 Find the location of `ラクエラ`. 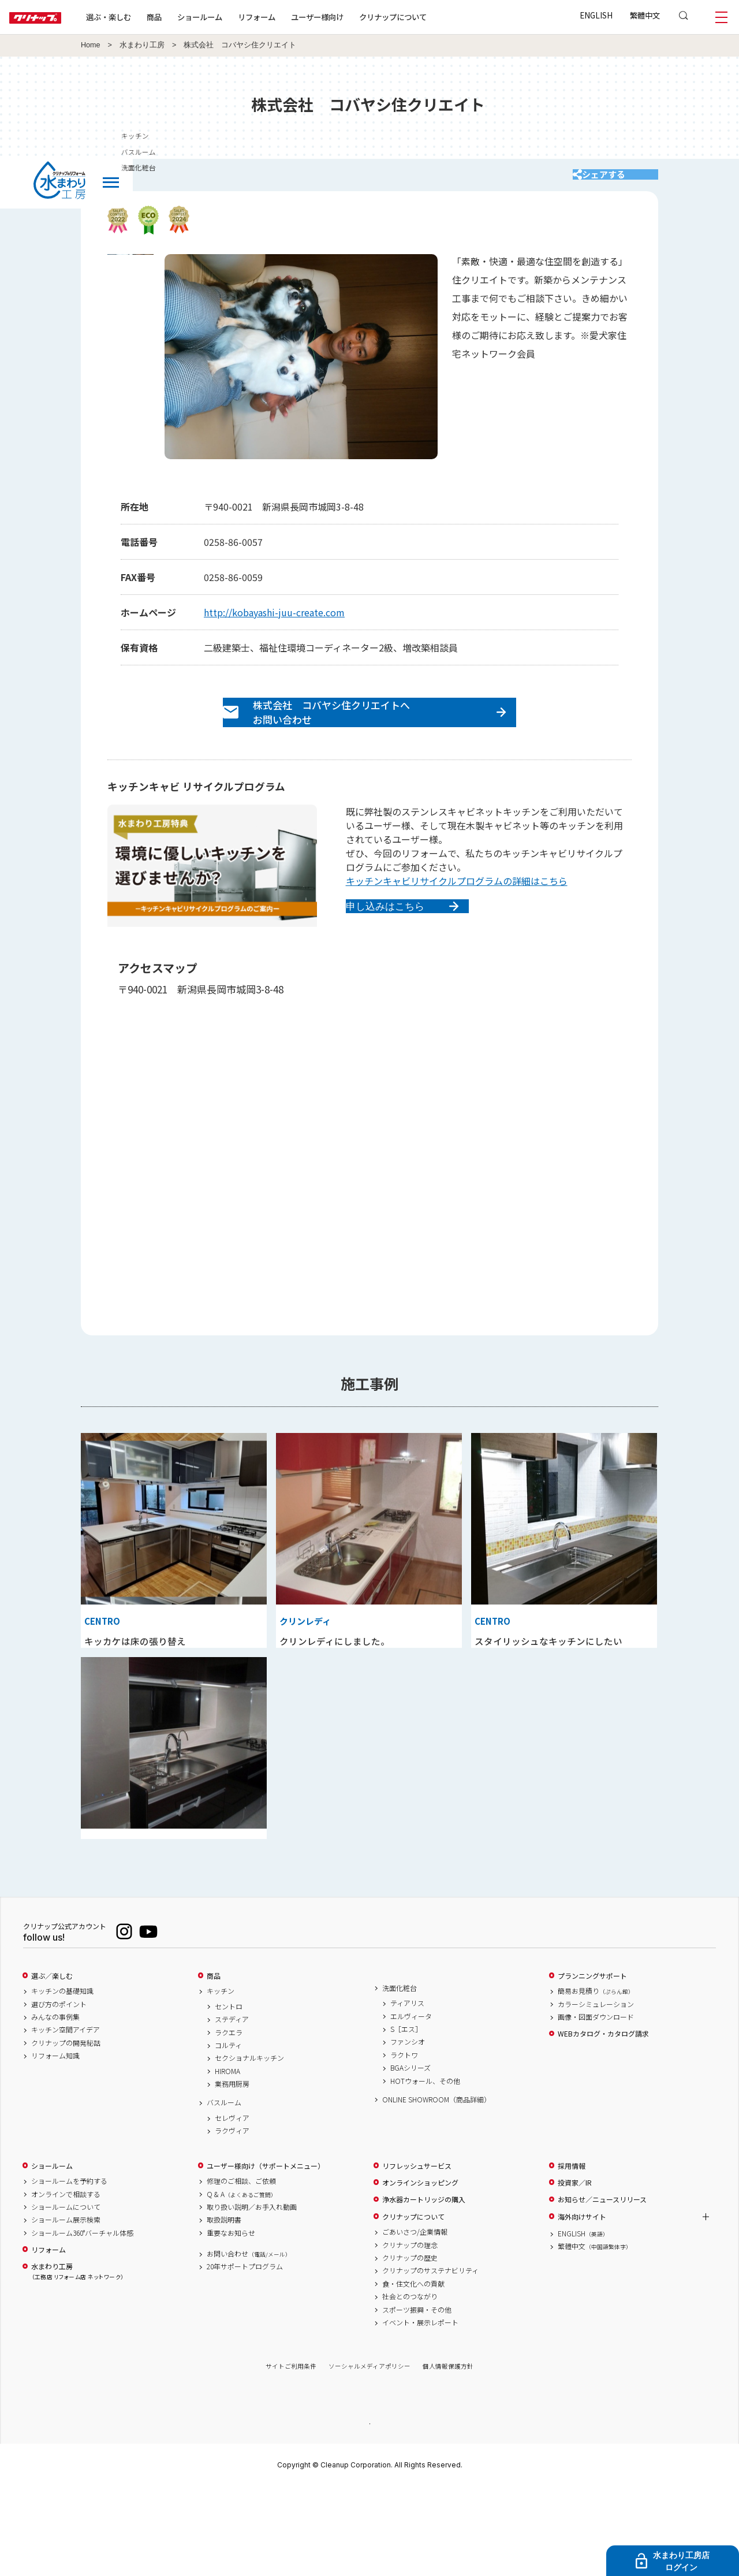

ラクエラ is located at coordinates (228, 2120).